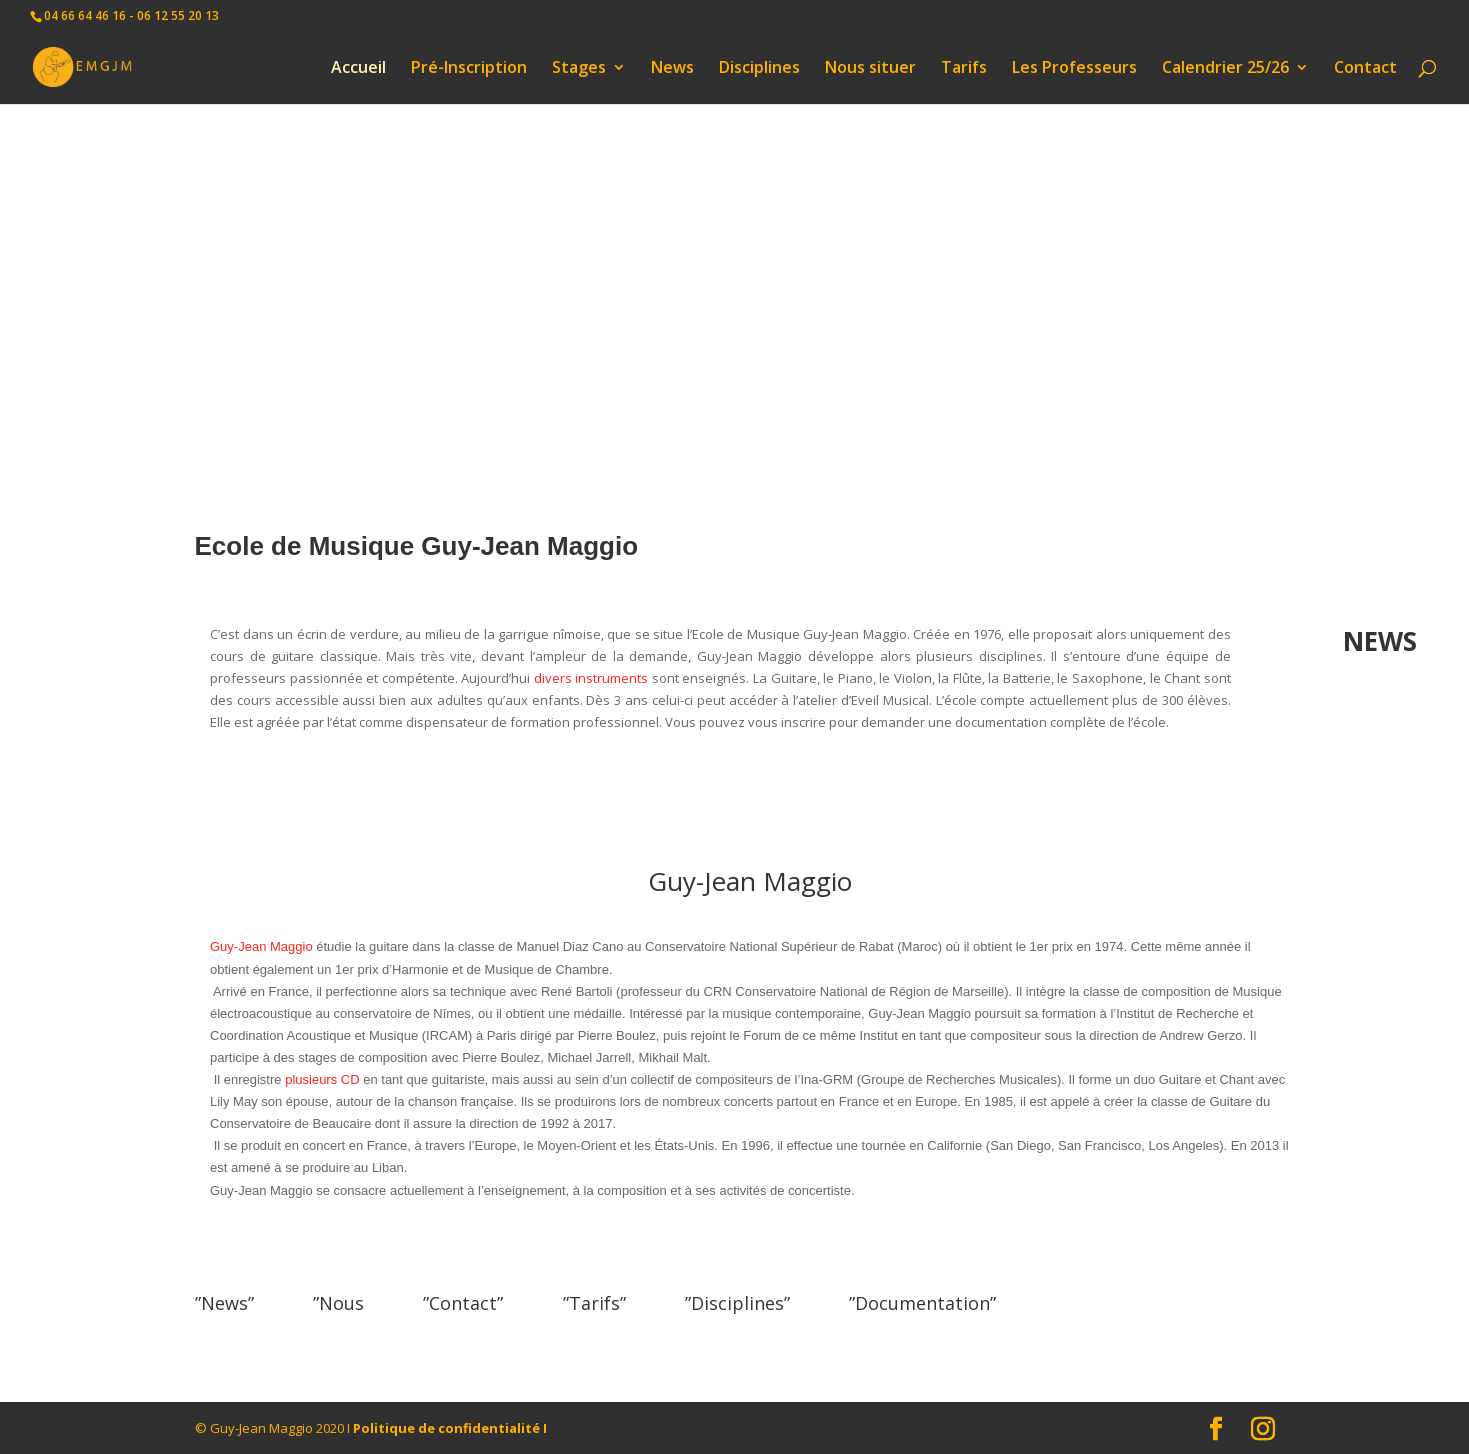 The height and width of the screenshot is (1454, 1469). I want to click on ”Nous, so click(338, 1303).